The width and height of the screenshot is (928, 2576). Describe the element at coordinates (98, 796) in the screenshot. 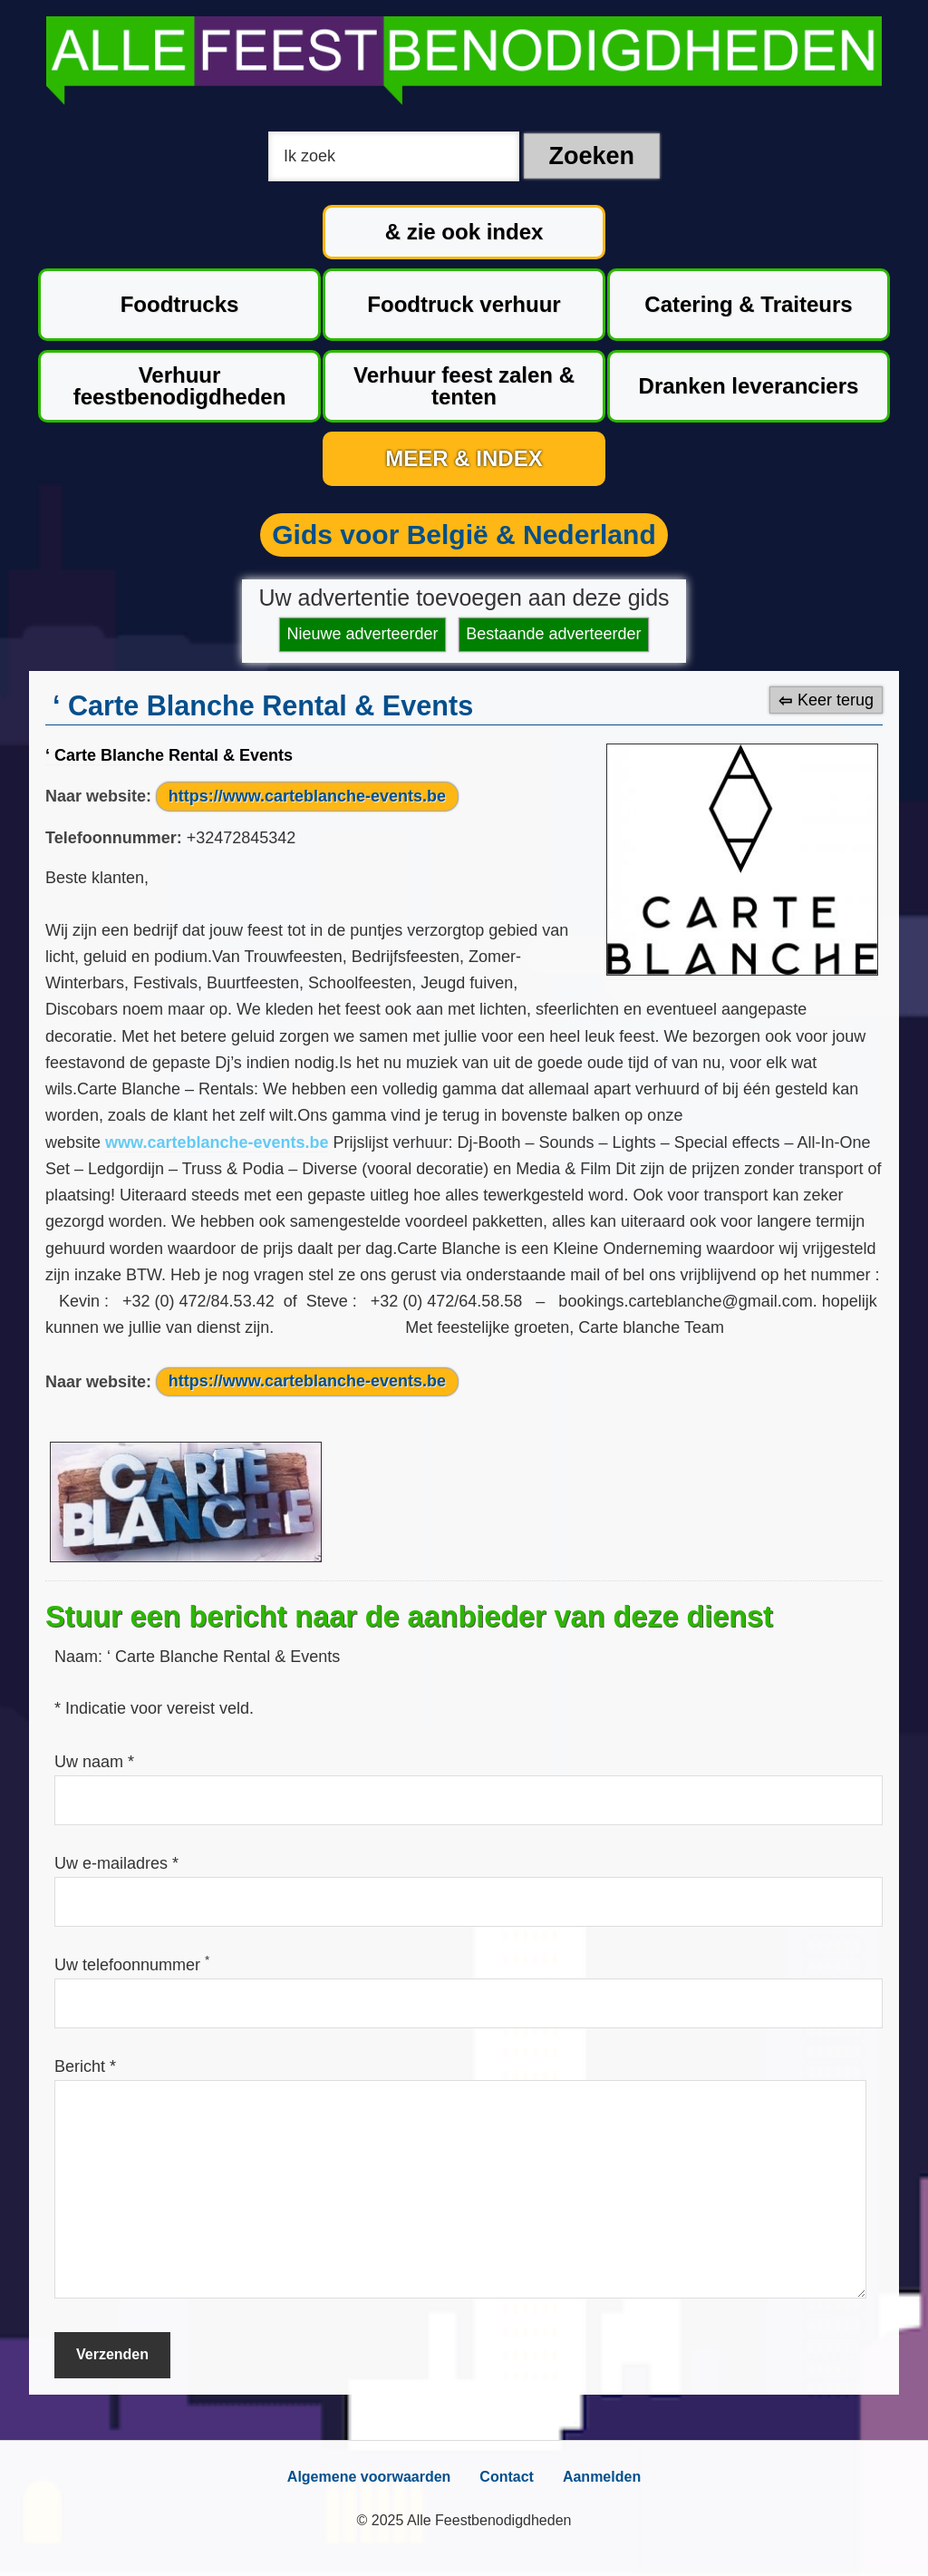

I see `Naar website:` at that location.